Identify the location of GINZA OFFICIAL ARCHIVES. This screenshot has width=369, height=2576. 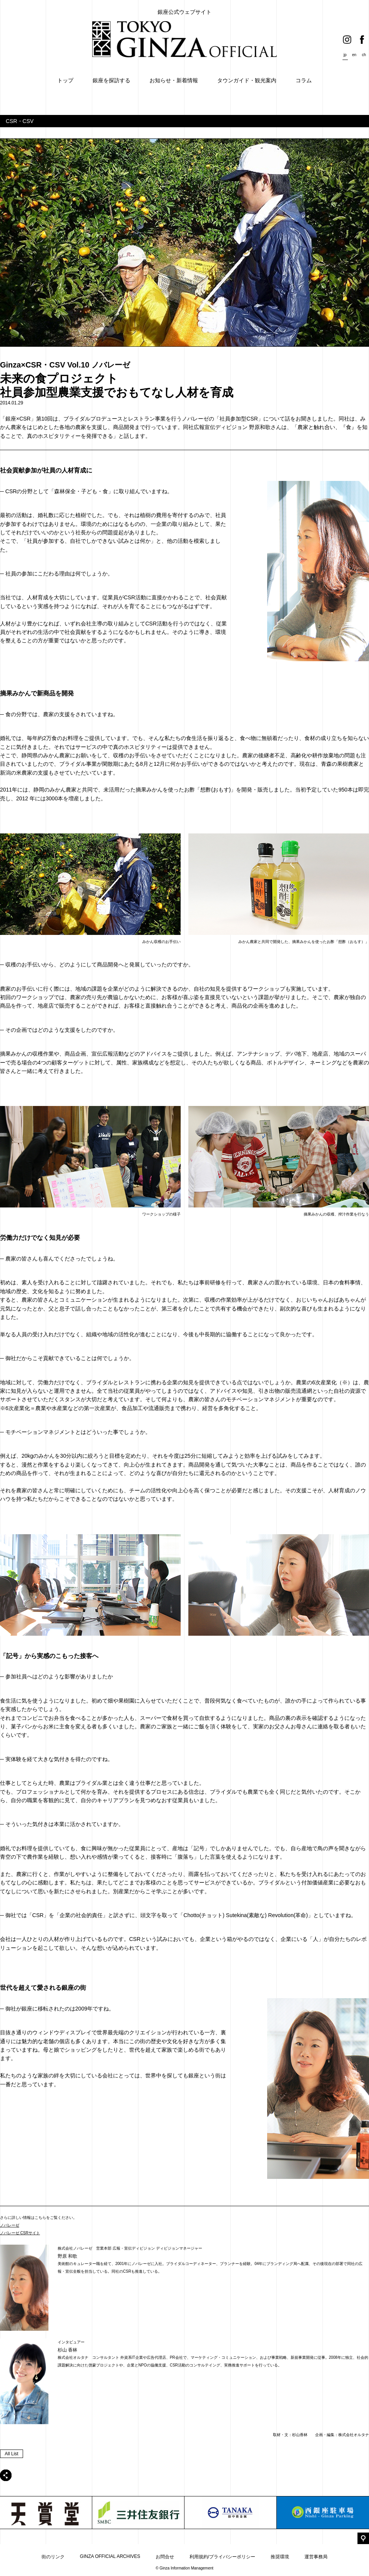
(110, 2556).